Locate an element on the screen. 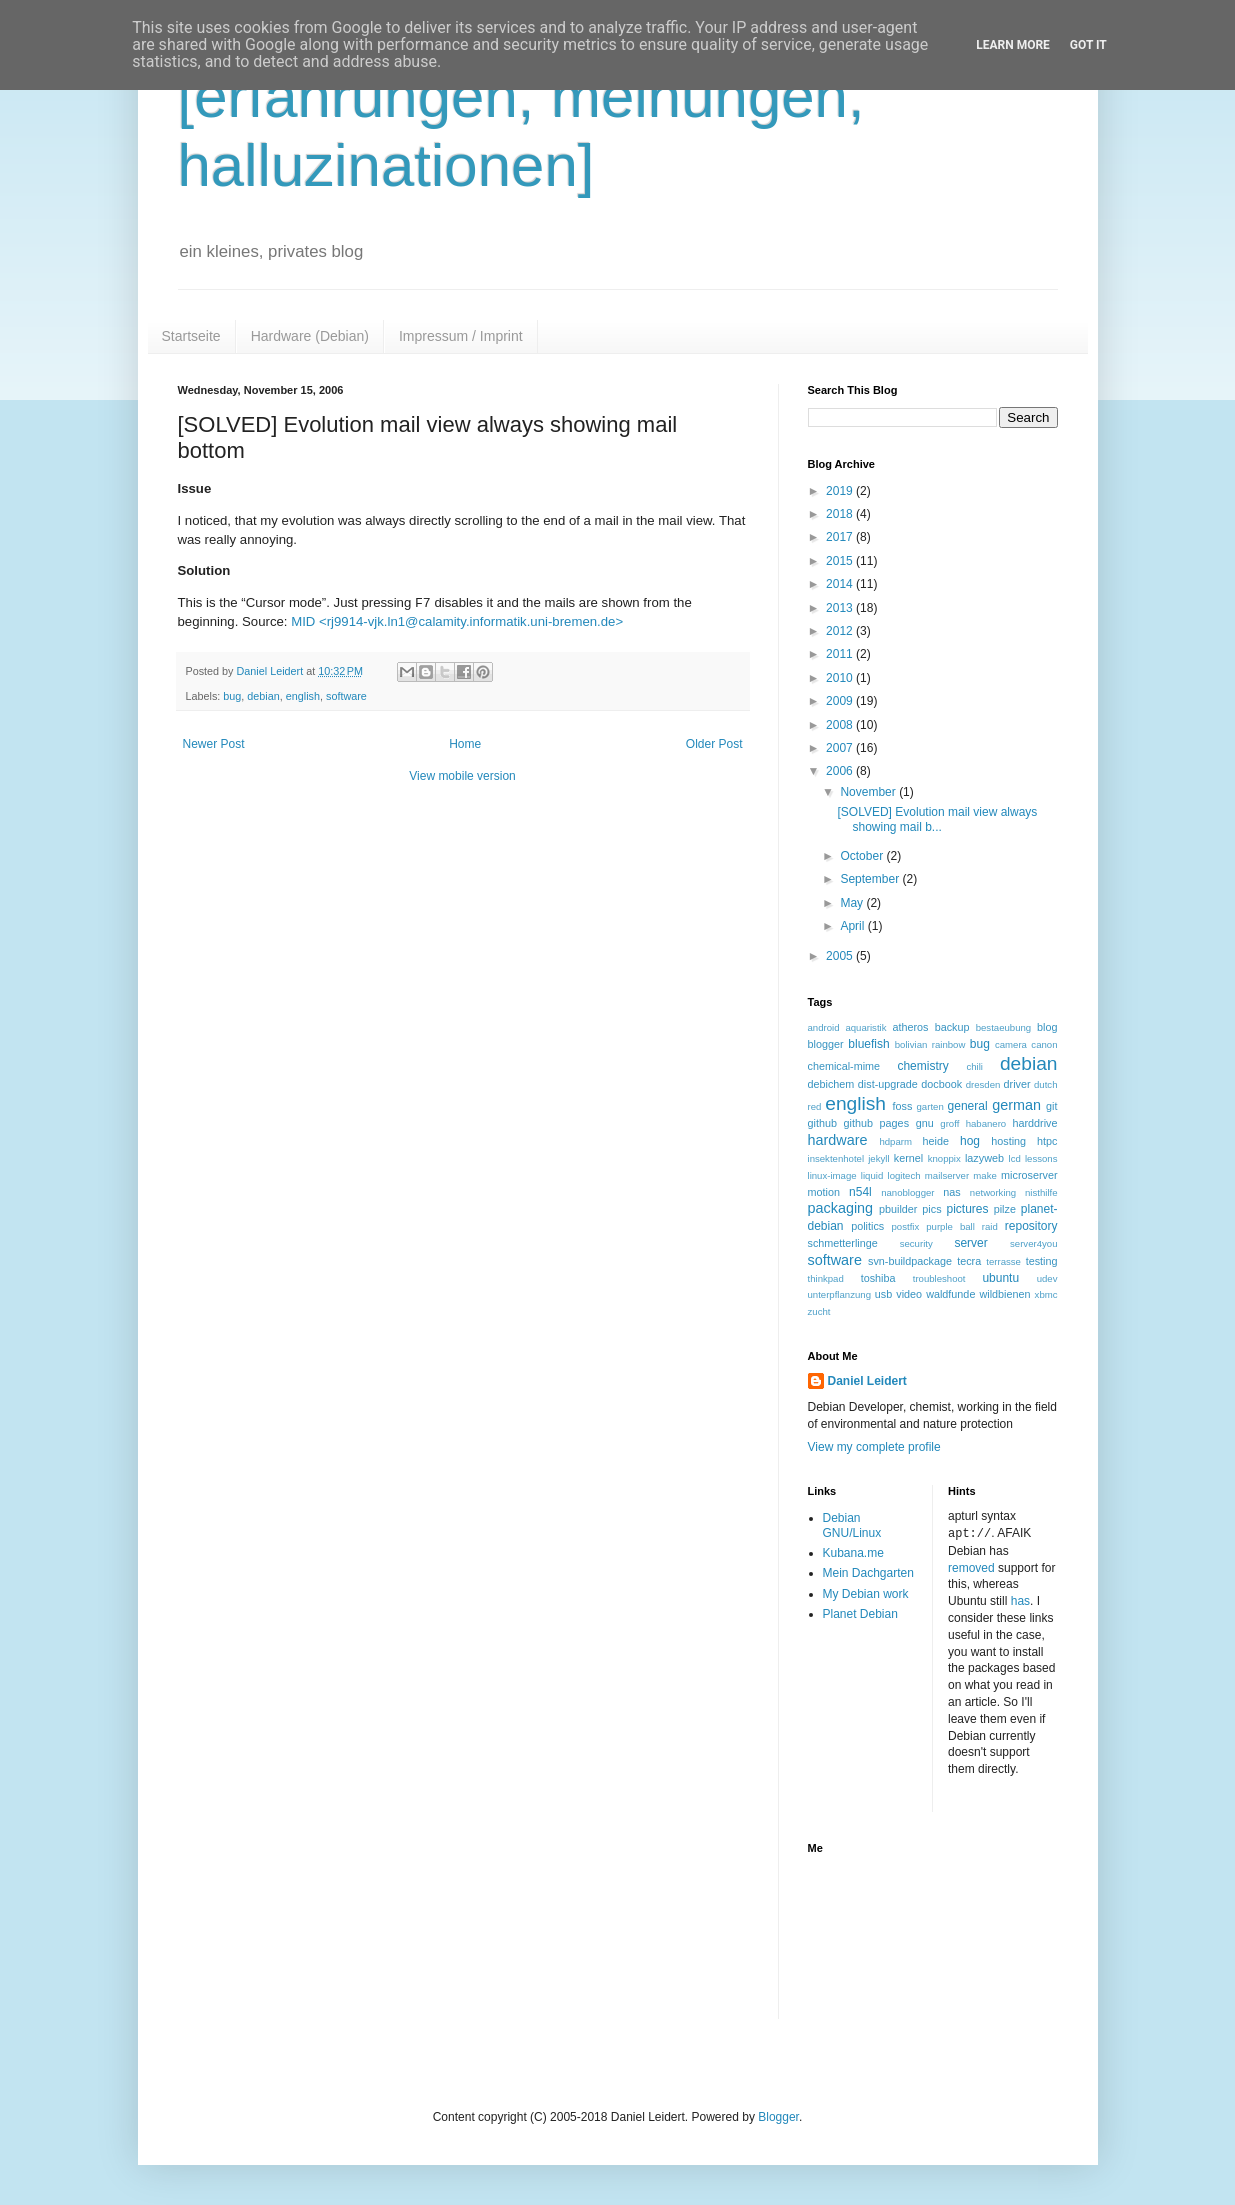 The image size is (1235, 2205). microserver is located at coordinates (1029, 1175).